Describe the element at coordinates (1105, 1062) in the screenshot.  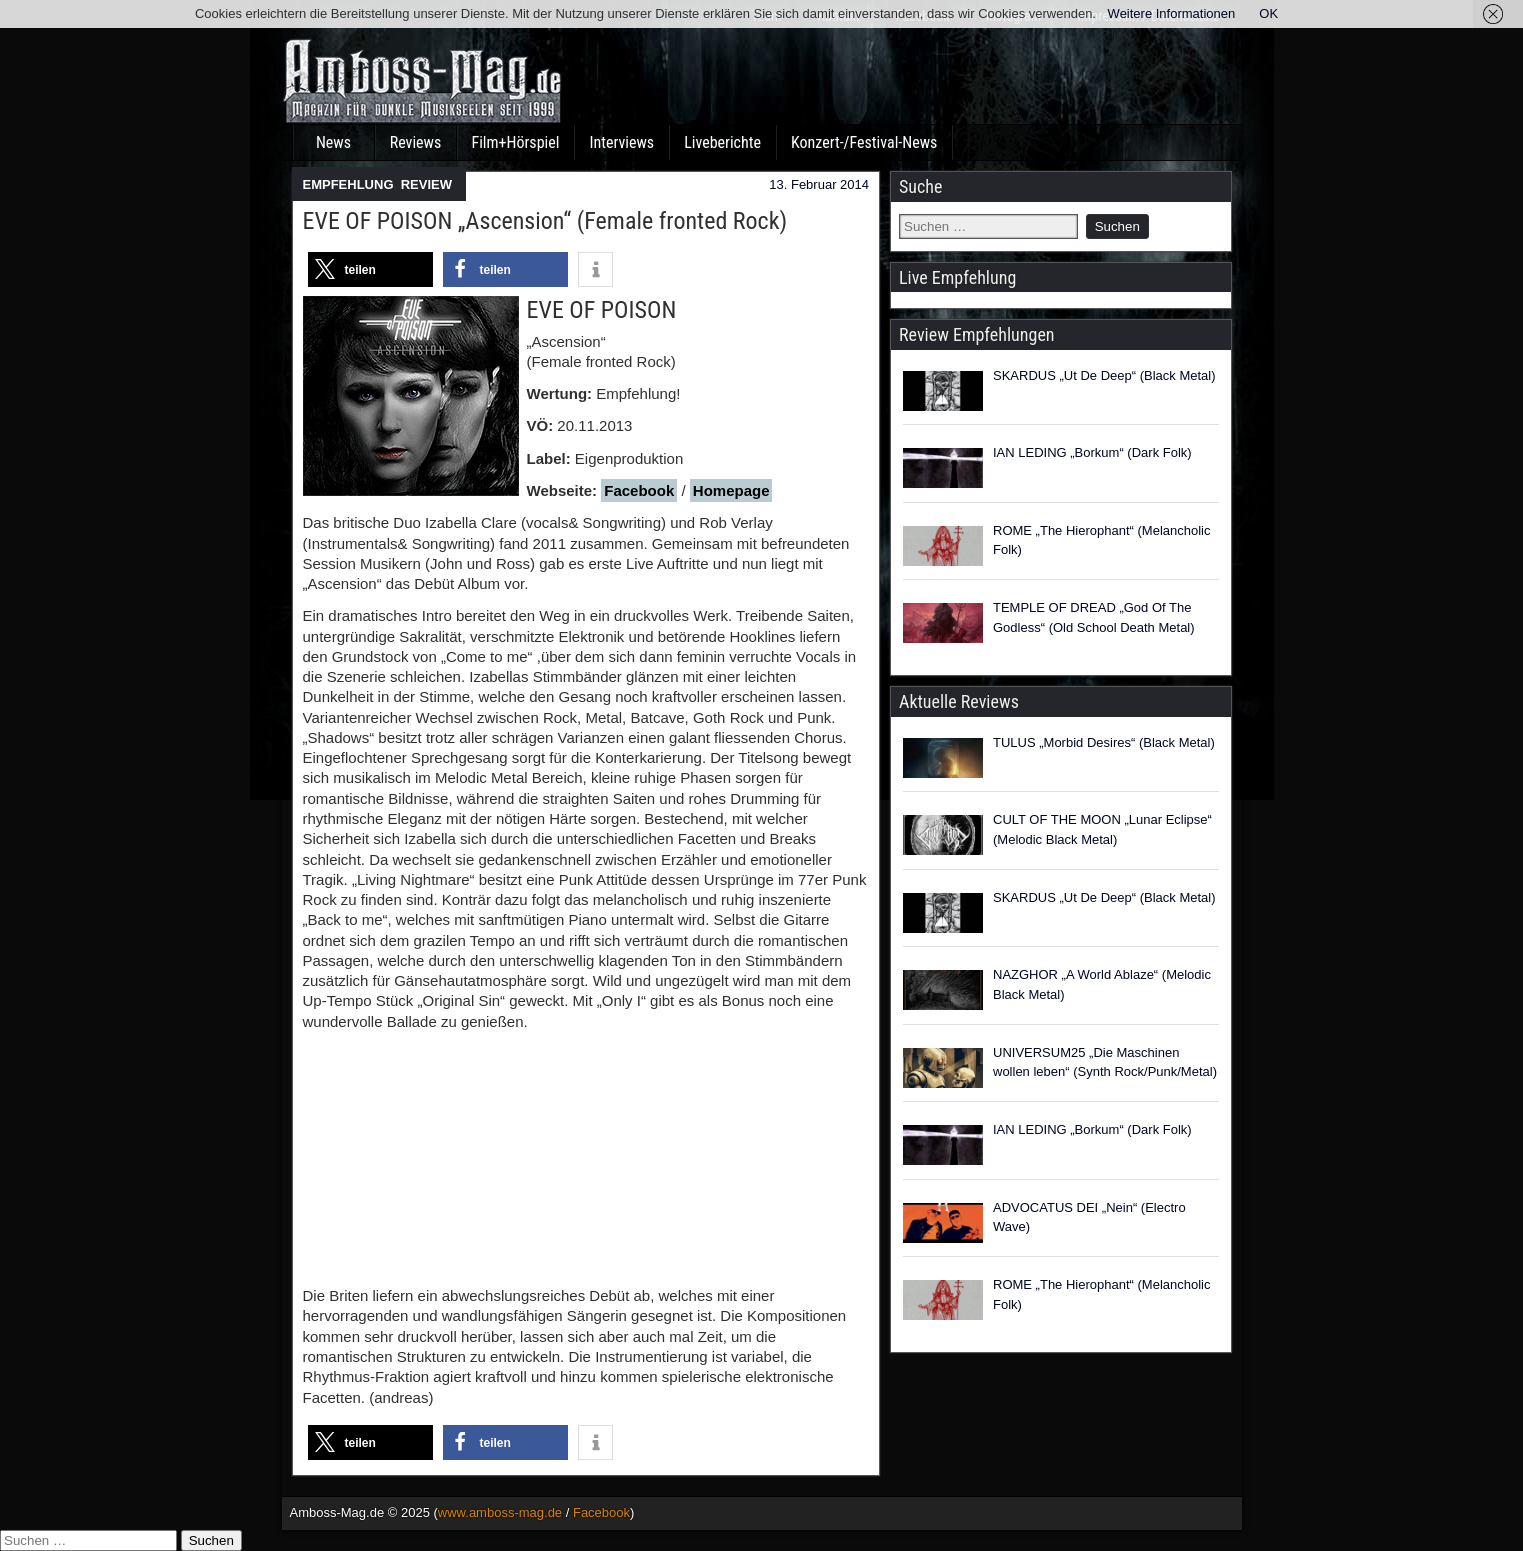
I see `UNIVERSUM25 „Die Maschinen wollen leben“ (Synth Rock/Punk/Metal)` at that location.